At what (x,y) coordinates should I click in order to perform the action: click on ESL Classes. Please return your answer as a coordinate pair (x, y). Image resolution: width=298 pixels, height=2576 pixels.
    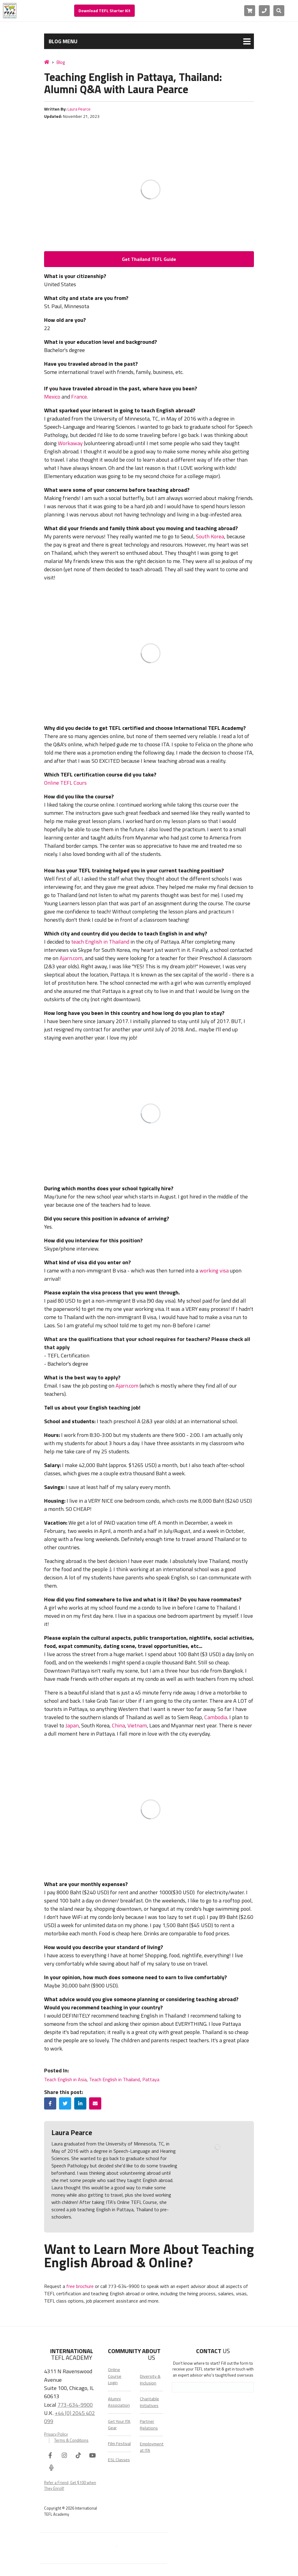
    Looking at the image, I should click on (119, 2459).